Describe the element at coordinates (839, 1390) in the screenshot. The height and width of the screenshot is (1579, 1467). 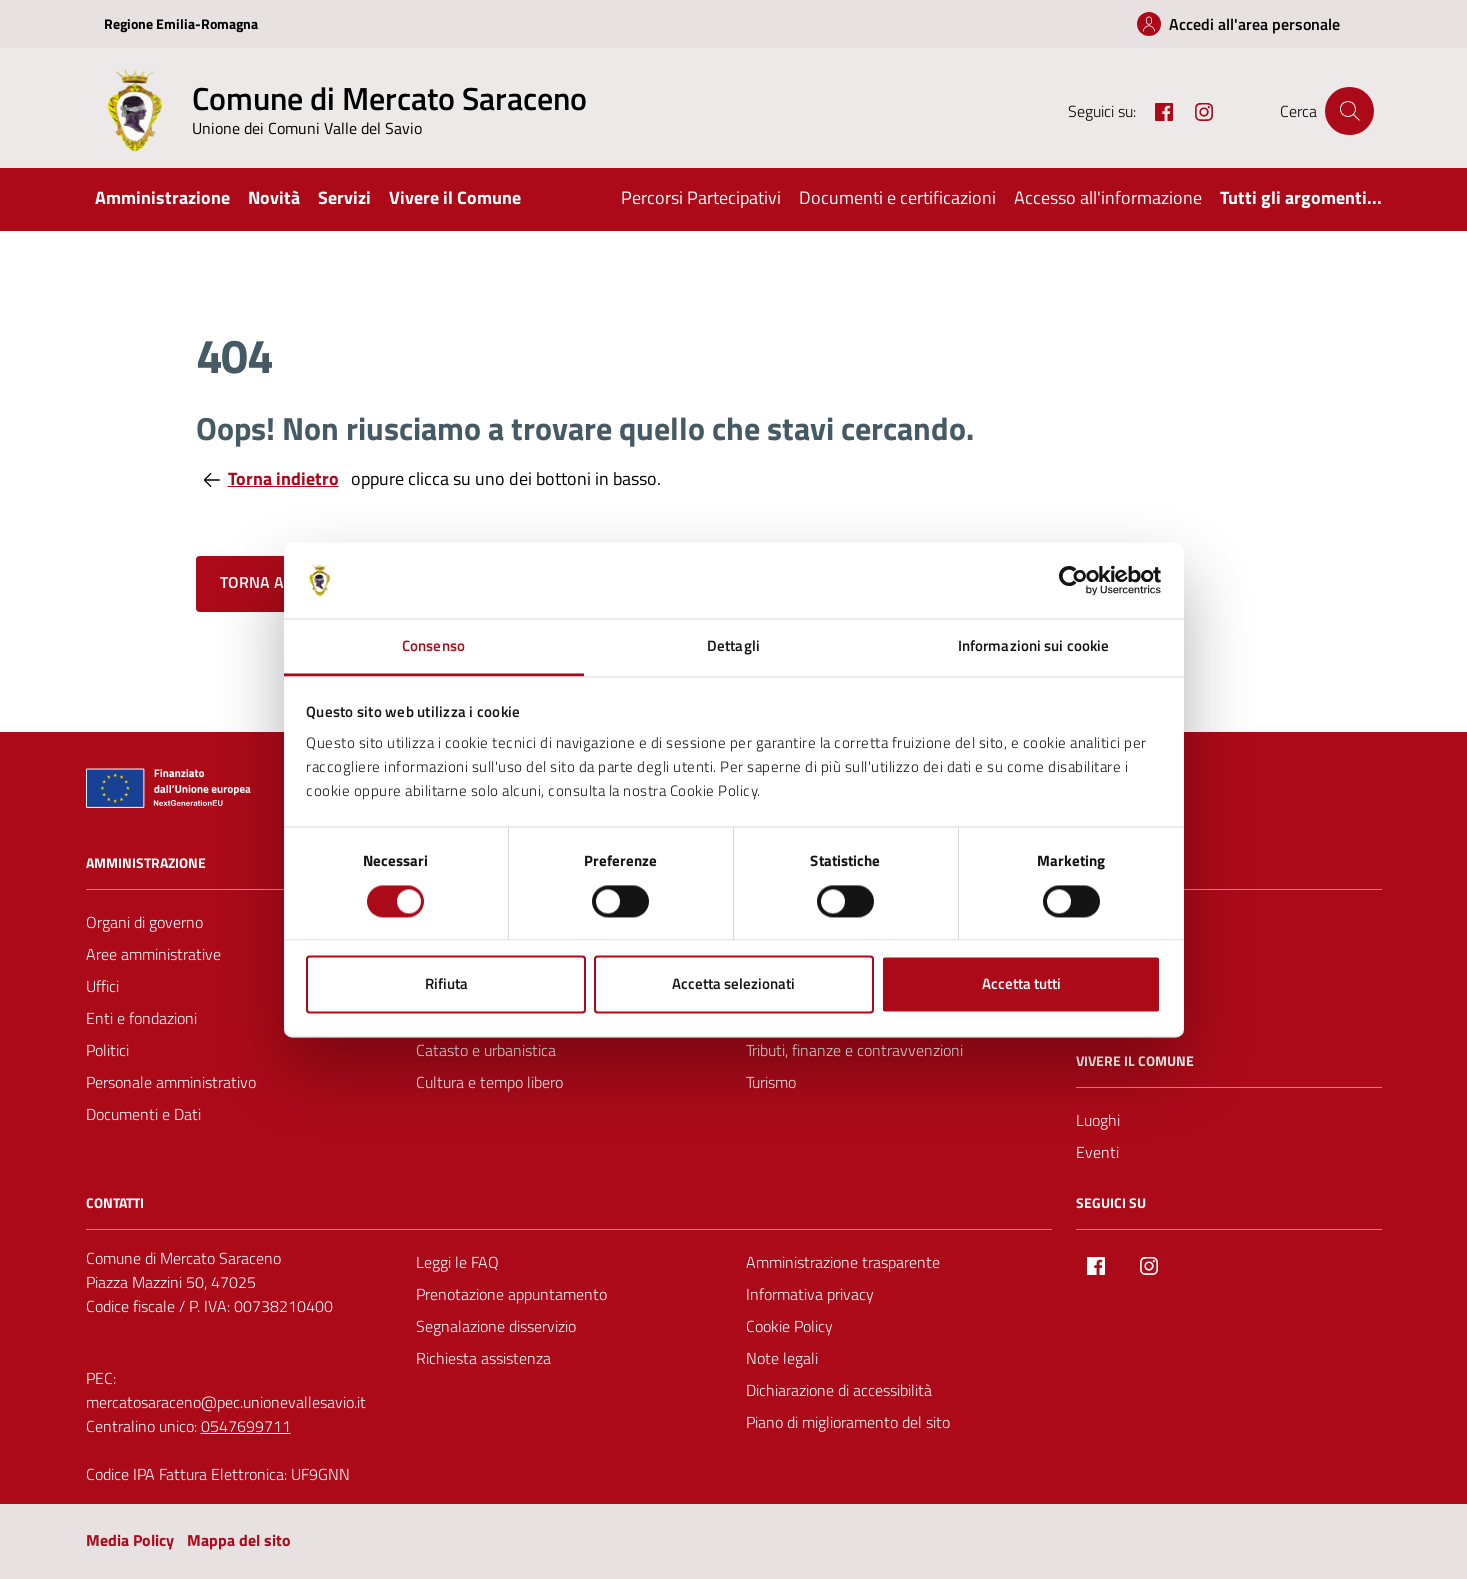
I see `Dichiarazione di accessibilità` at that location.